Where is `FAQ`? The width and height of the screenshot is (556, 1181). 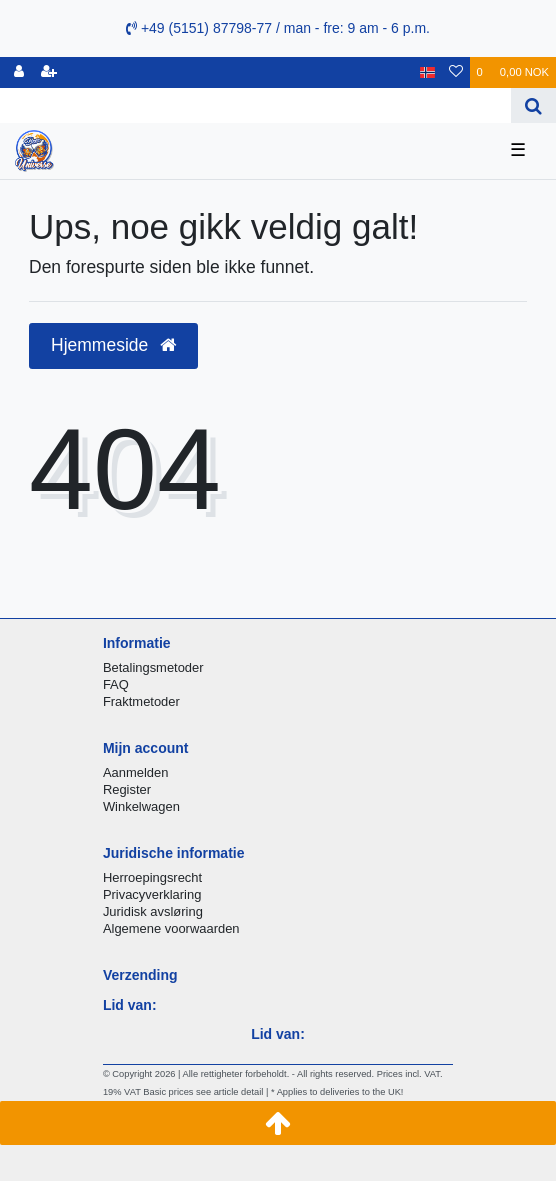
FAQ is located at coordinates (116, 684).